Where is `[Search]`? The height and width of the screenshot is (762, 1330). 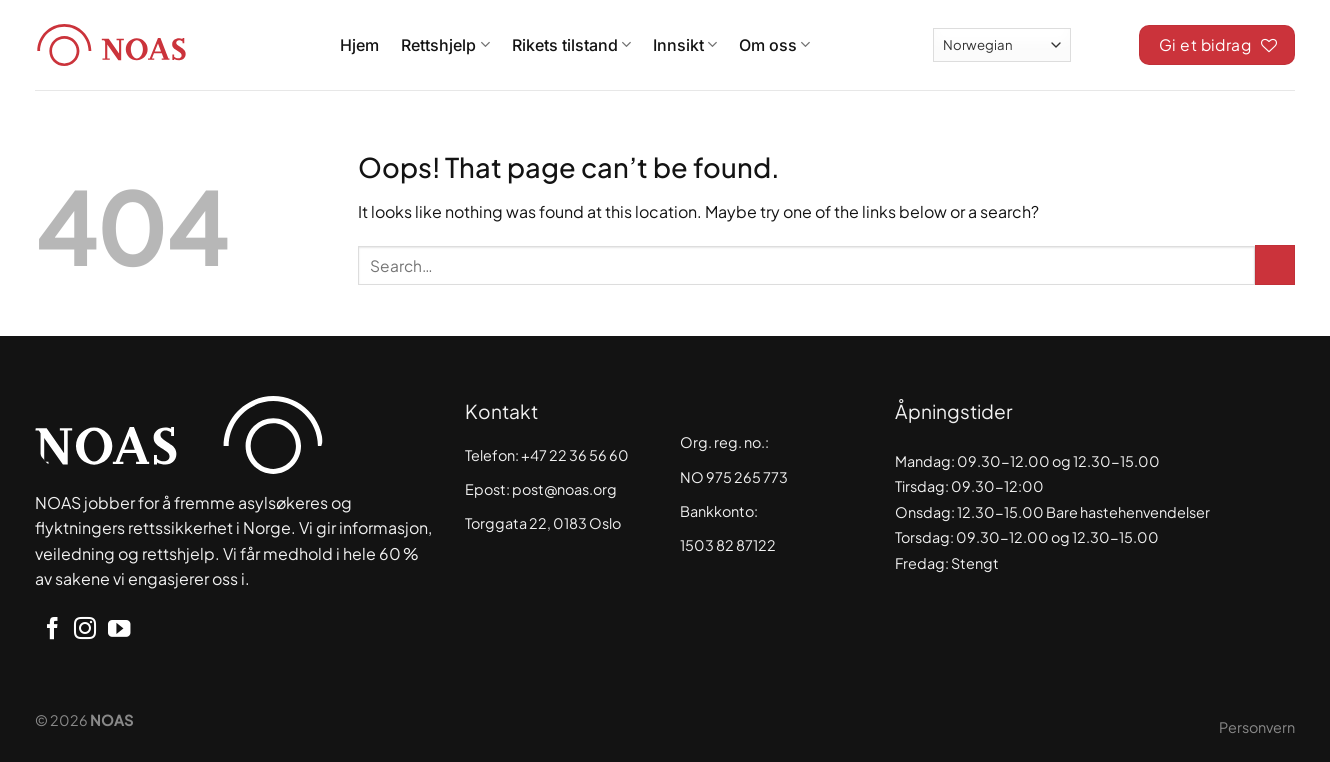 [Search] is located at coordinates (1105, 42).